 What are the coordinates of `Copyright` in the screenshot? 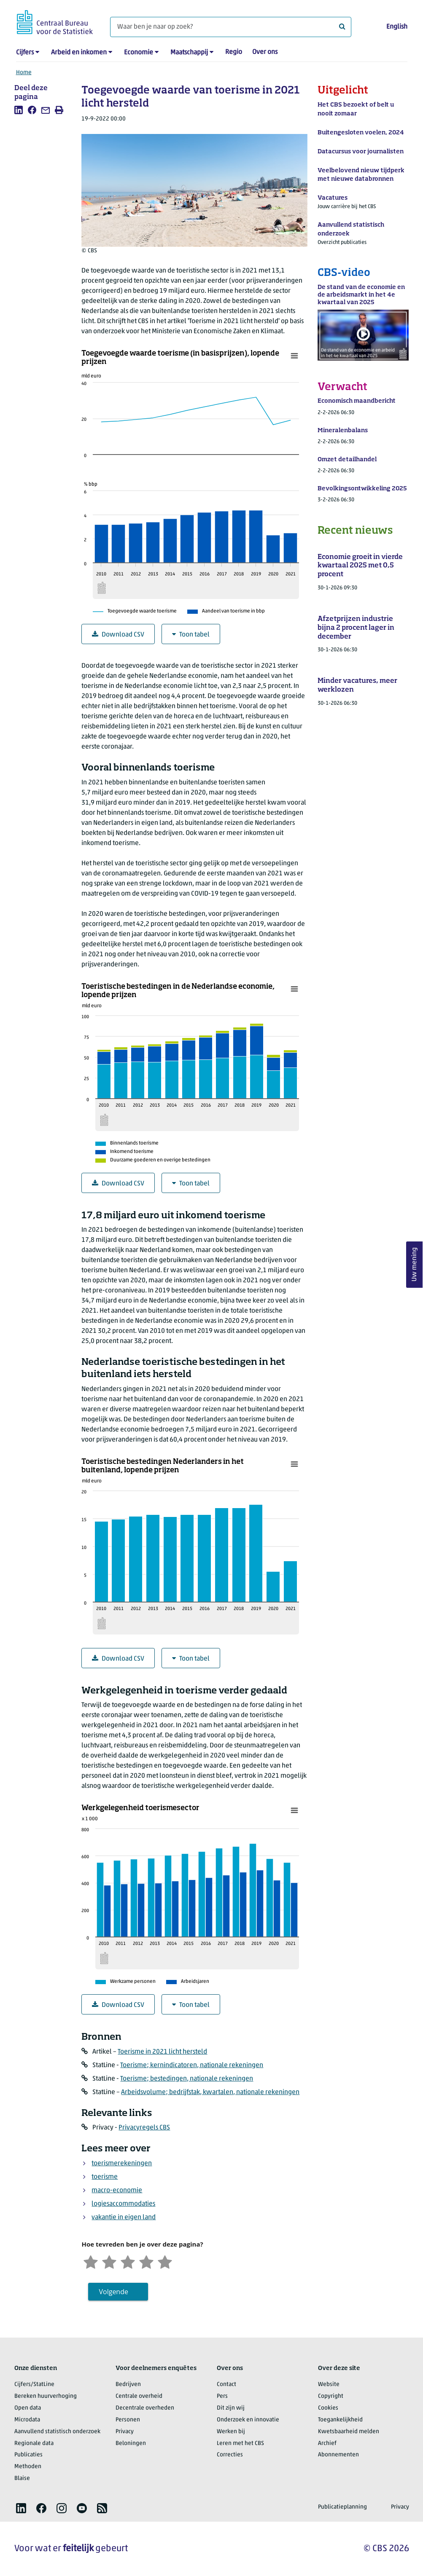 It's located at (330, 2396).